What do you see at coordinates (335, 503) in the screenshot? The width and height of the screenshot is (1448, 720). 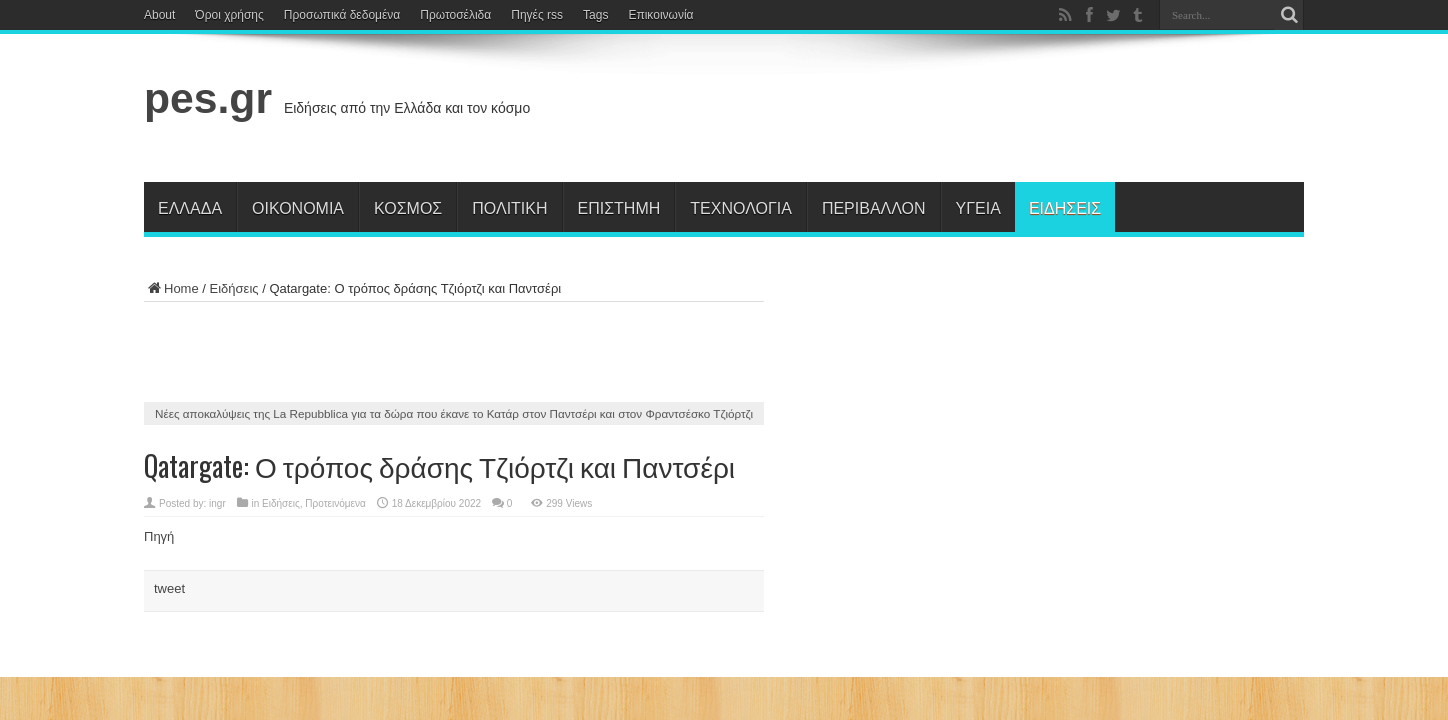 I see `Προτεινόμενα` at bounding box center [335, 503].